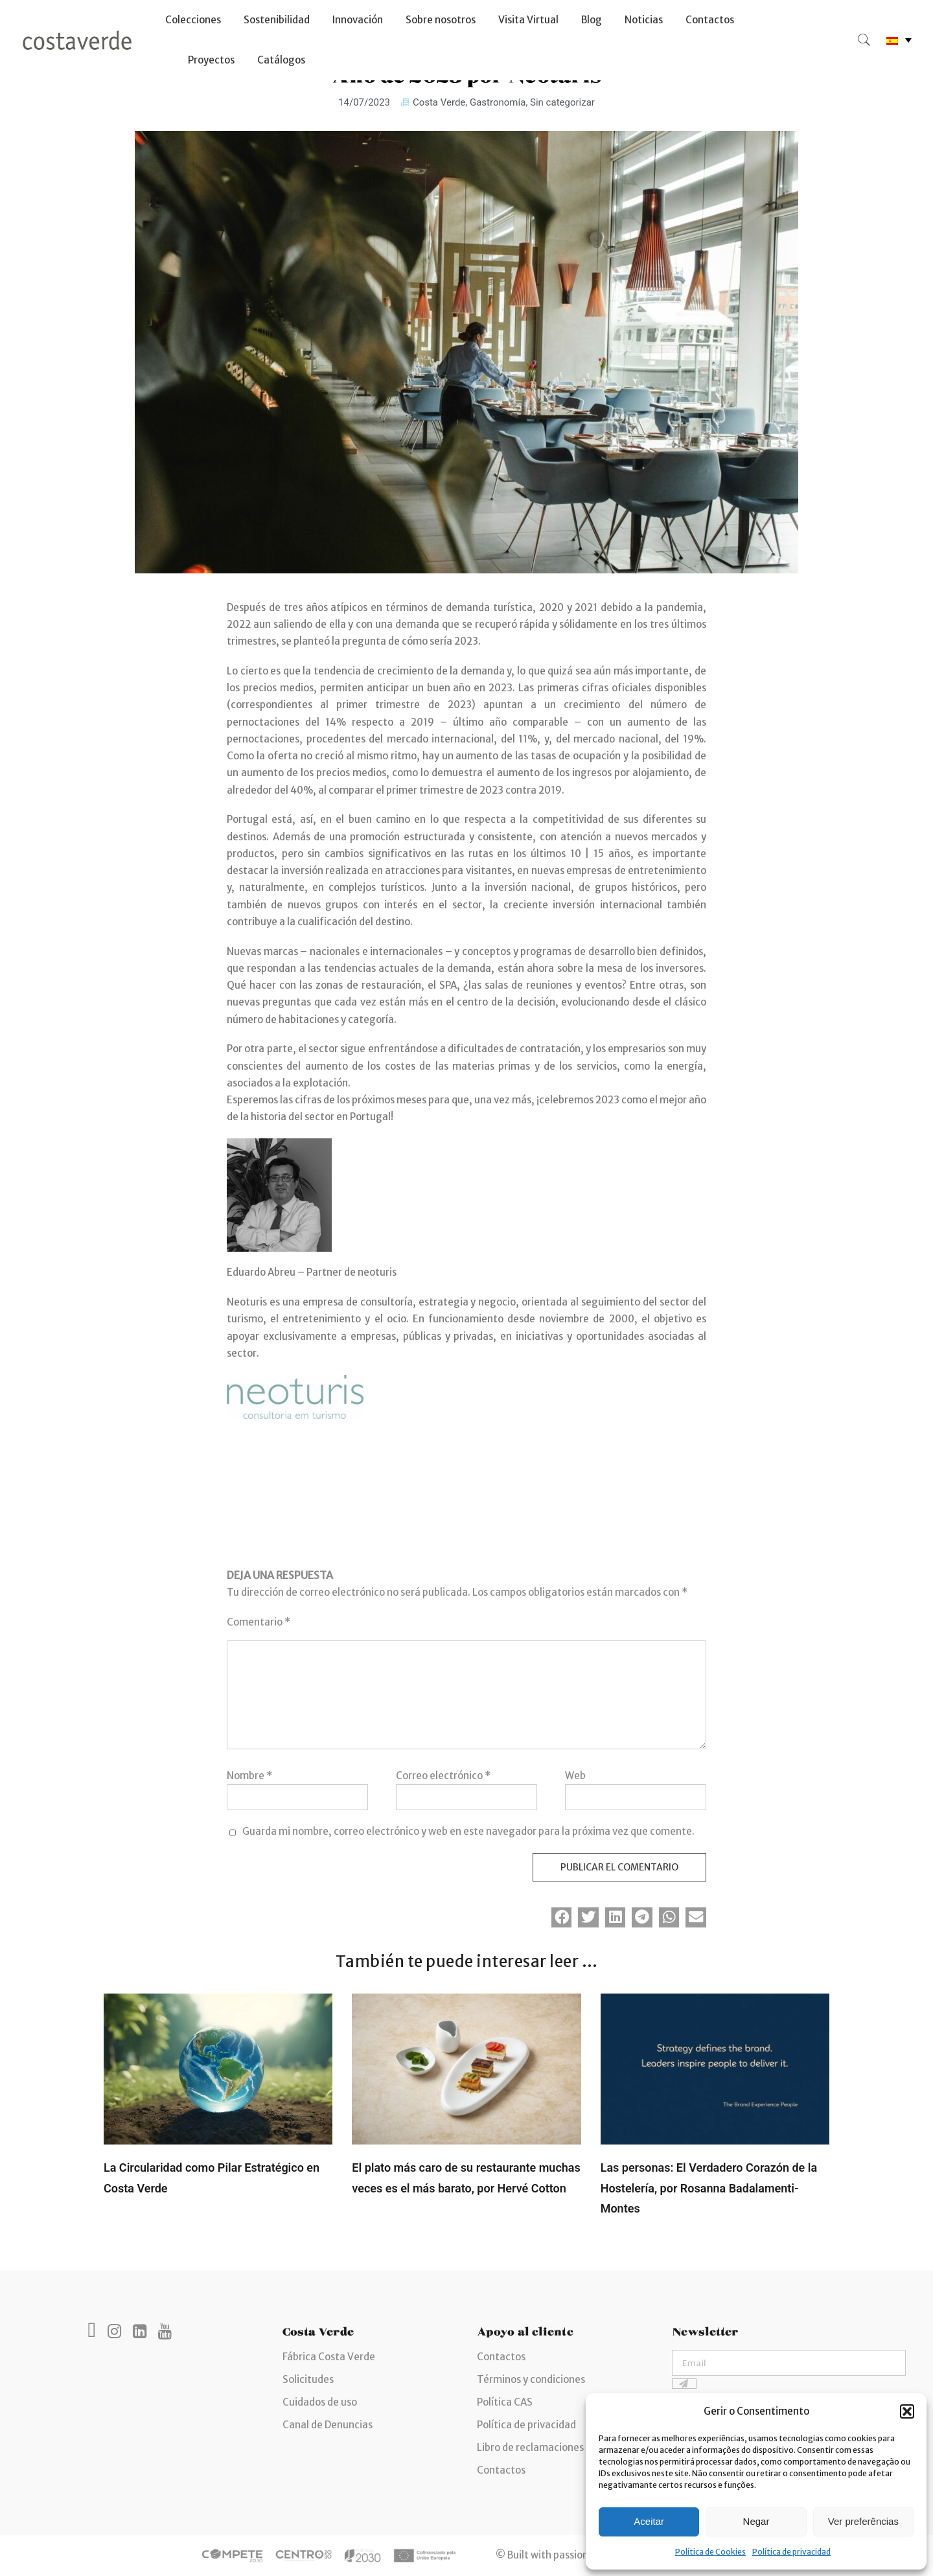 The height and width of the screenshot is (2576, 933). Describe the element at coordinates (899, 40) in the screenshot. I see `[menuitem]` at that location.